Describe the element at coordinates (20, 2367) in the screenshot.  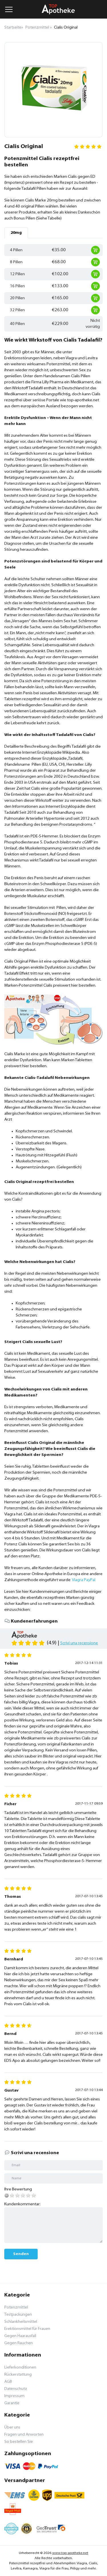
I see `Lieferkonditionen` at that location.